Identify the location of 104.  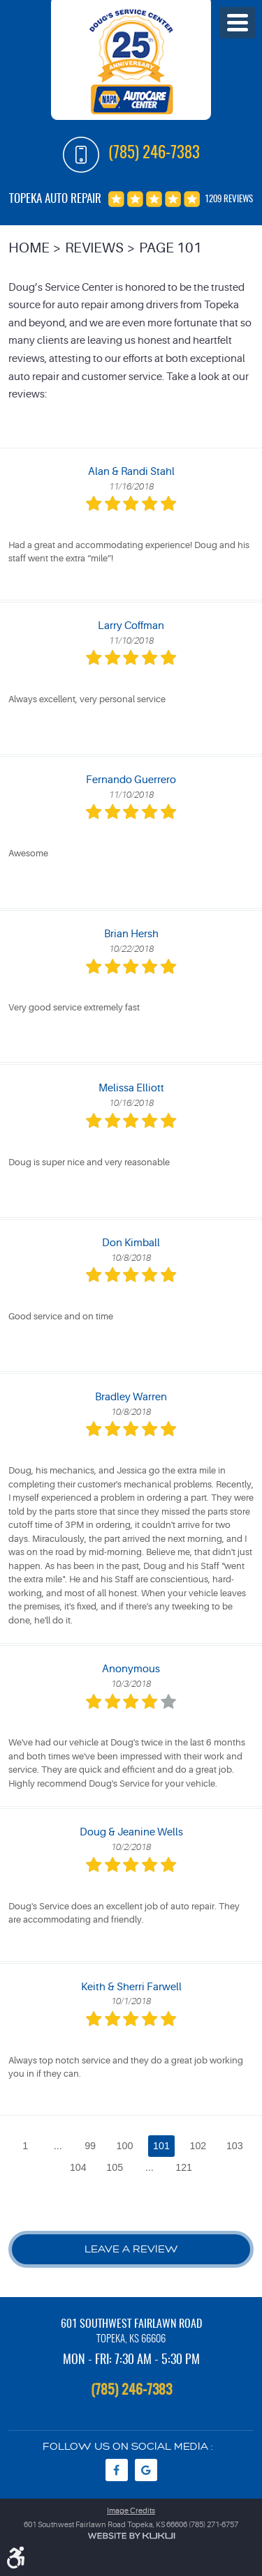
(78, 2167).